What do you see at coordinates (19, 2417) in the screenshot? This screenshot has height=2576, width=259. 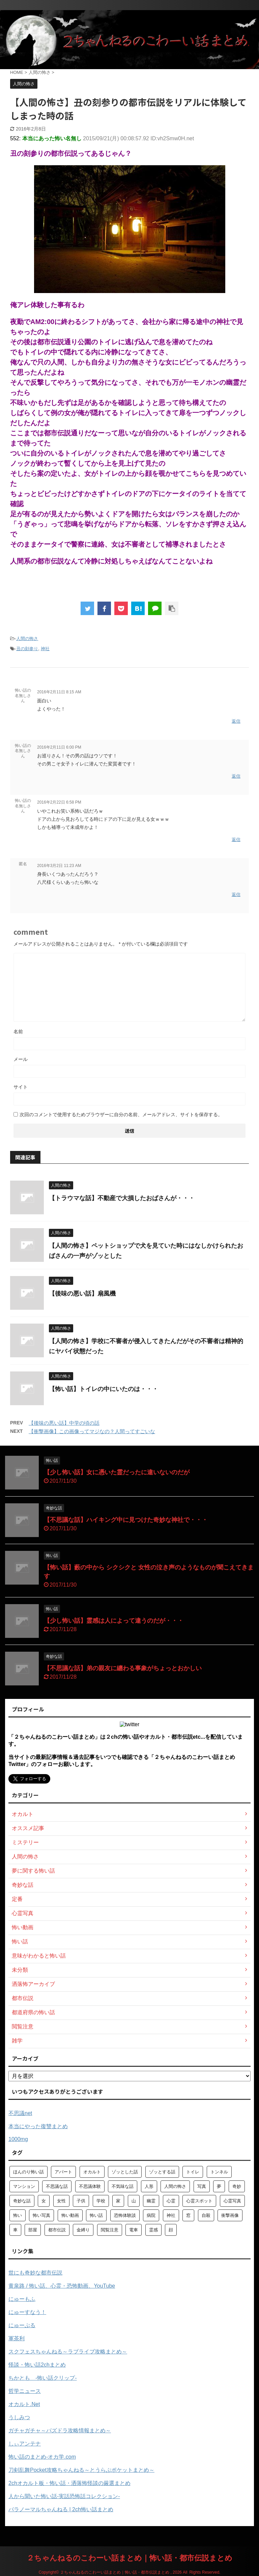 I see `うしみつ` at bounding box center [19, 2417].